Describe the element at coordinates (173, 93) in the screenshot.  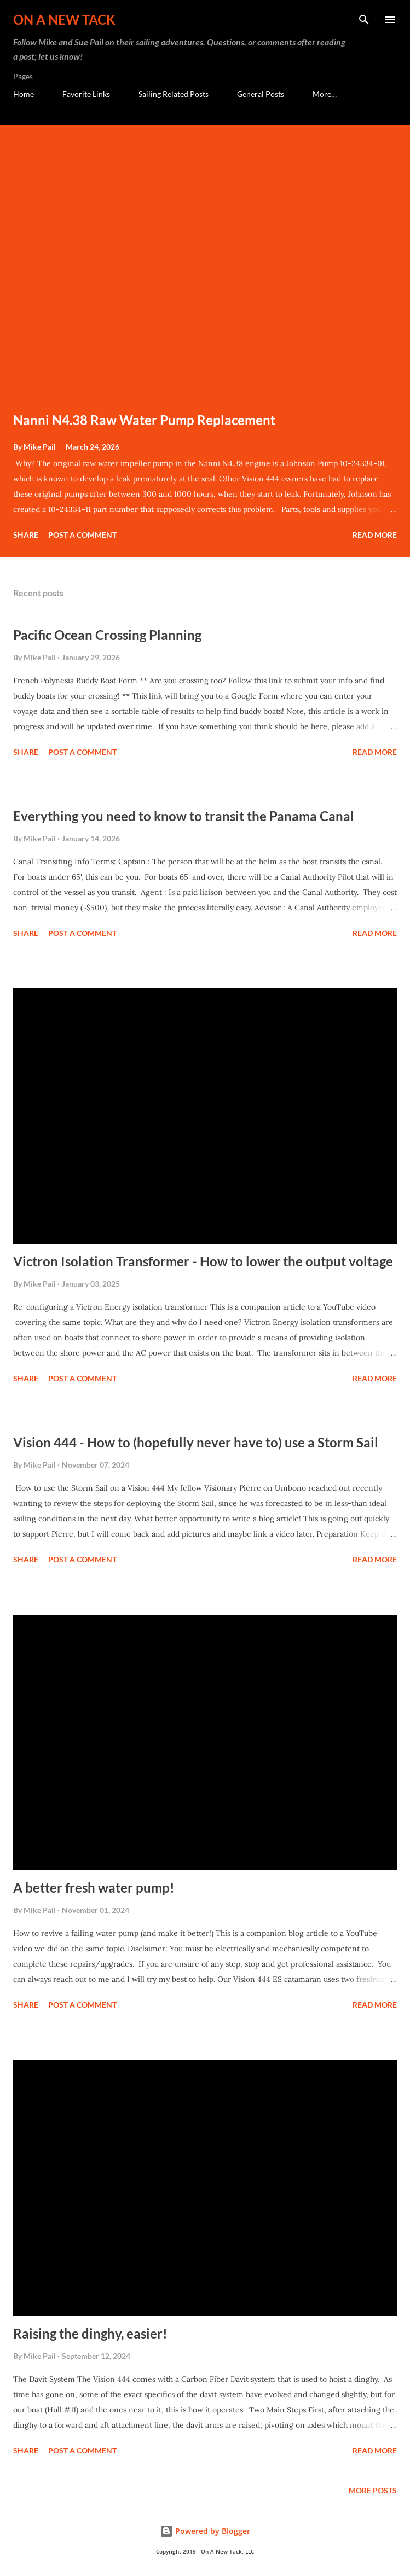
I see `Sailing Related Posts` at that location.